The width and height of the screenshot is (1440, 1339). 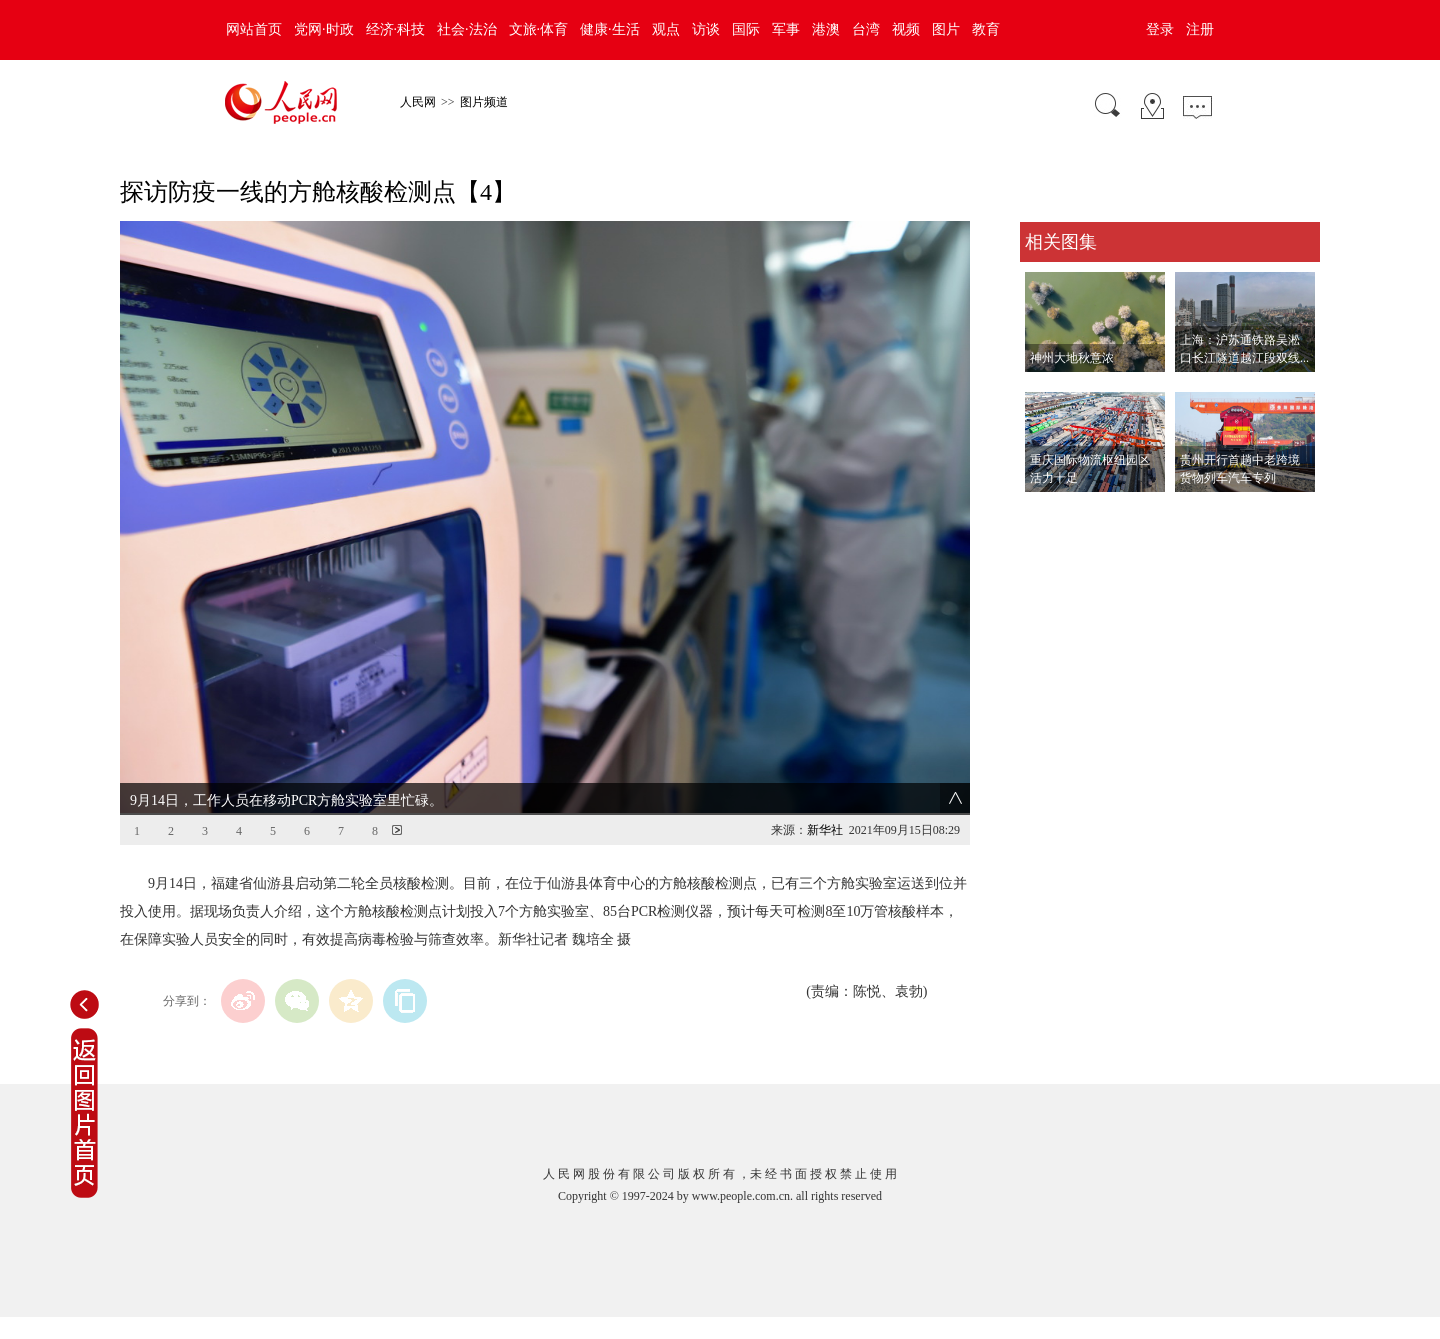 What do you see at coordinates (826, 29) in the screenshot?
I see `港澳` at bounding box center [826, 29].